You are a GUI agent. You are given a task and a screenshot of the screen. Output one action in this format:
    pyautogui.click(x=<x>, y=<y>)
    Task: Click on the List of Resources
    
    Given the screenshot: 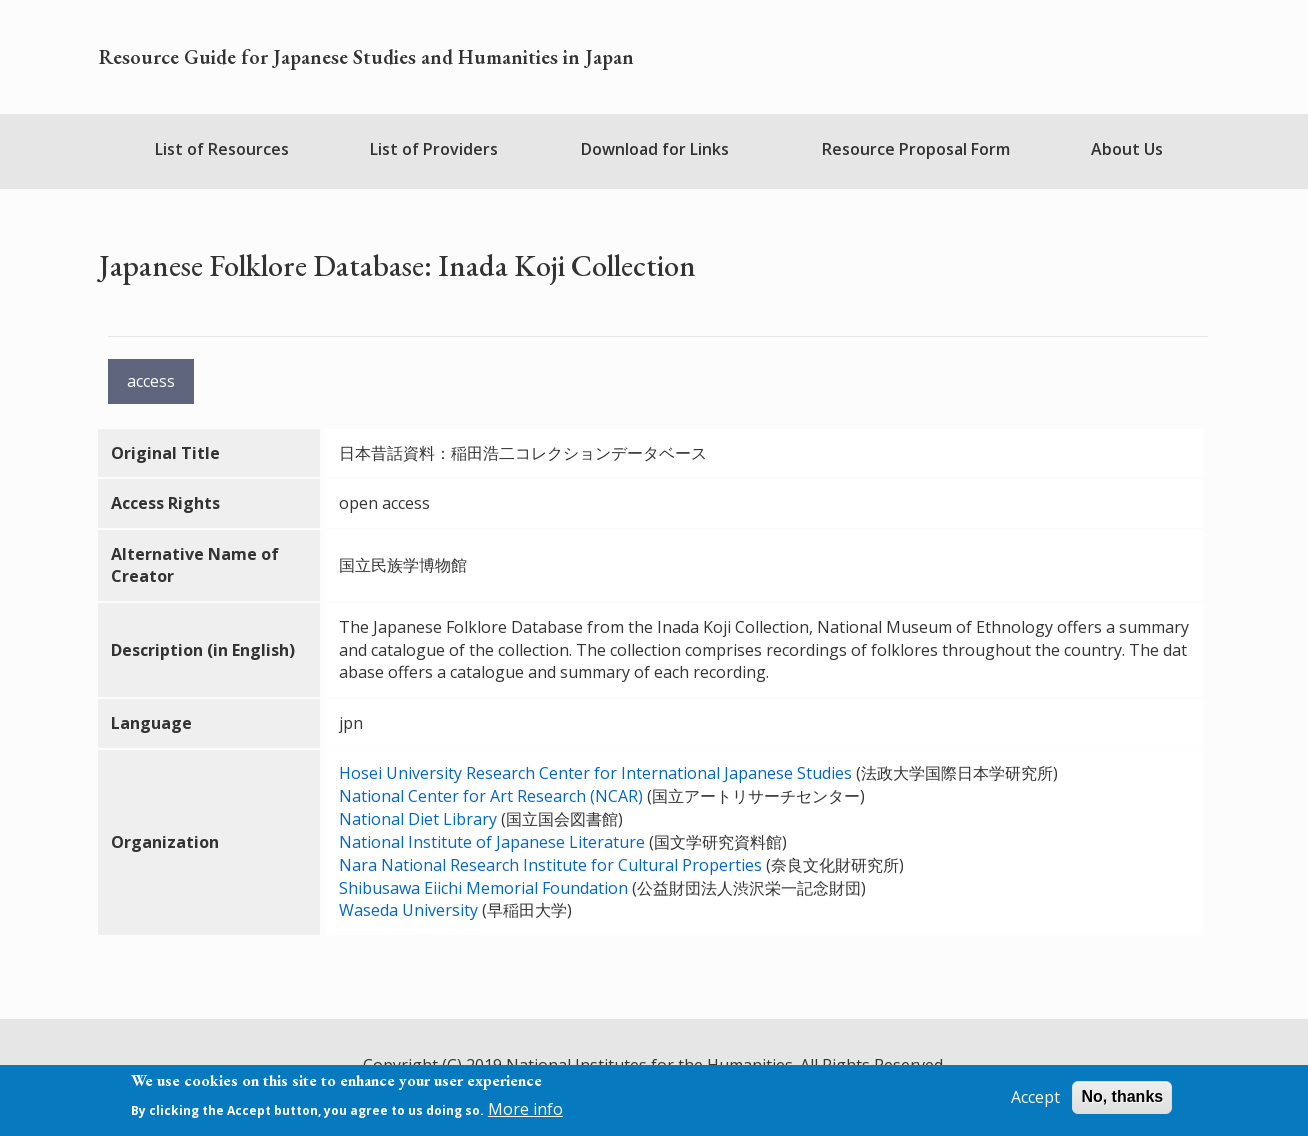 What is the action you would take?
    pyautogui.click(x=222, y=149)
    